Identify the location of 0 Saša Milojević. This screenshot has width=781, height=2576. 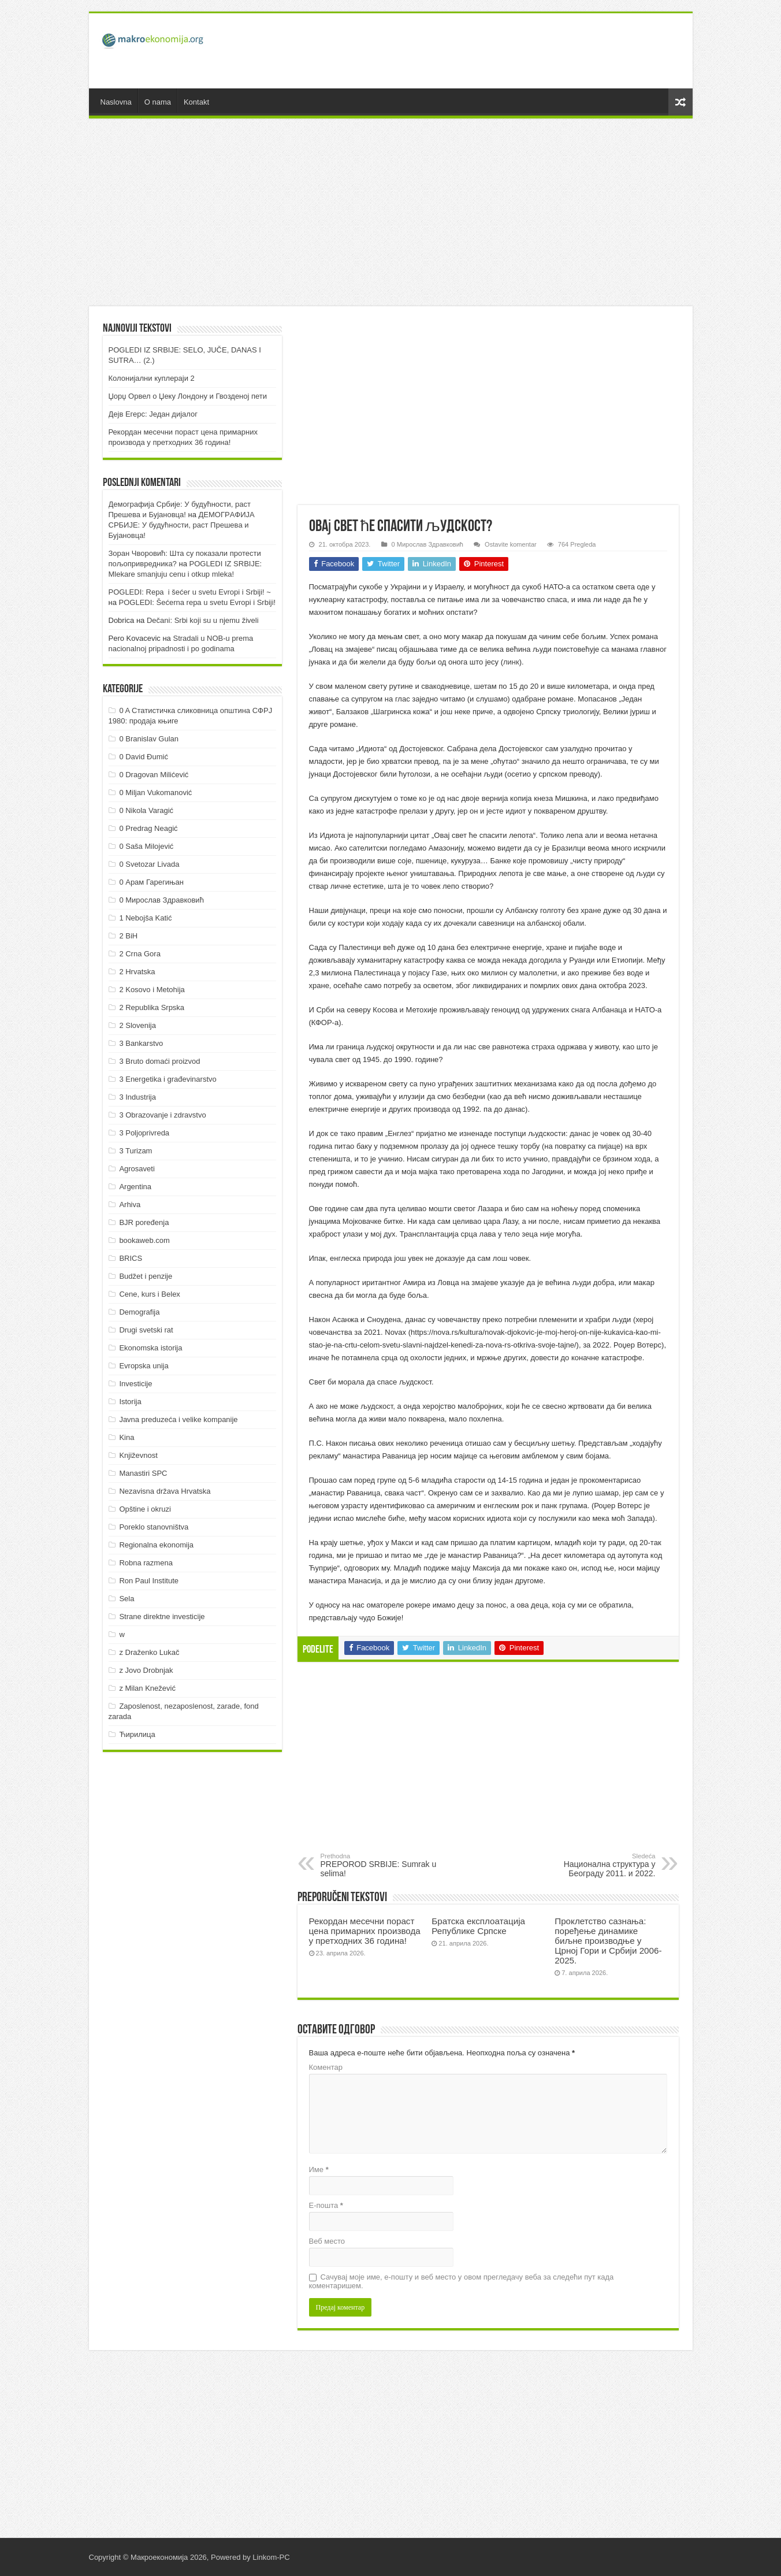
(146, 846).